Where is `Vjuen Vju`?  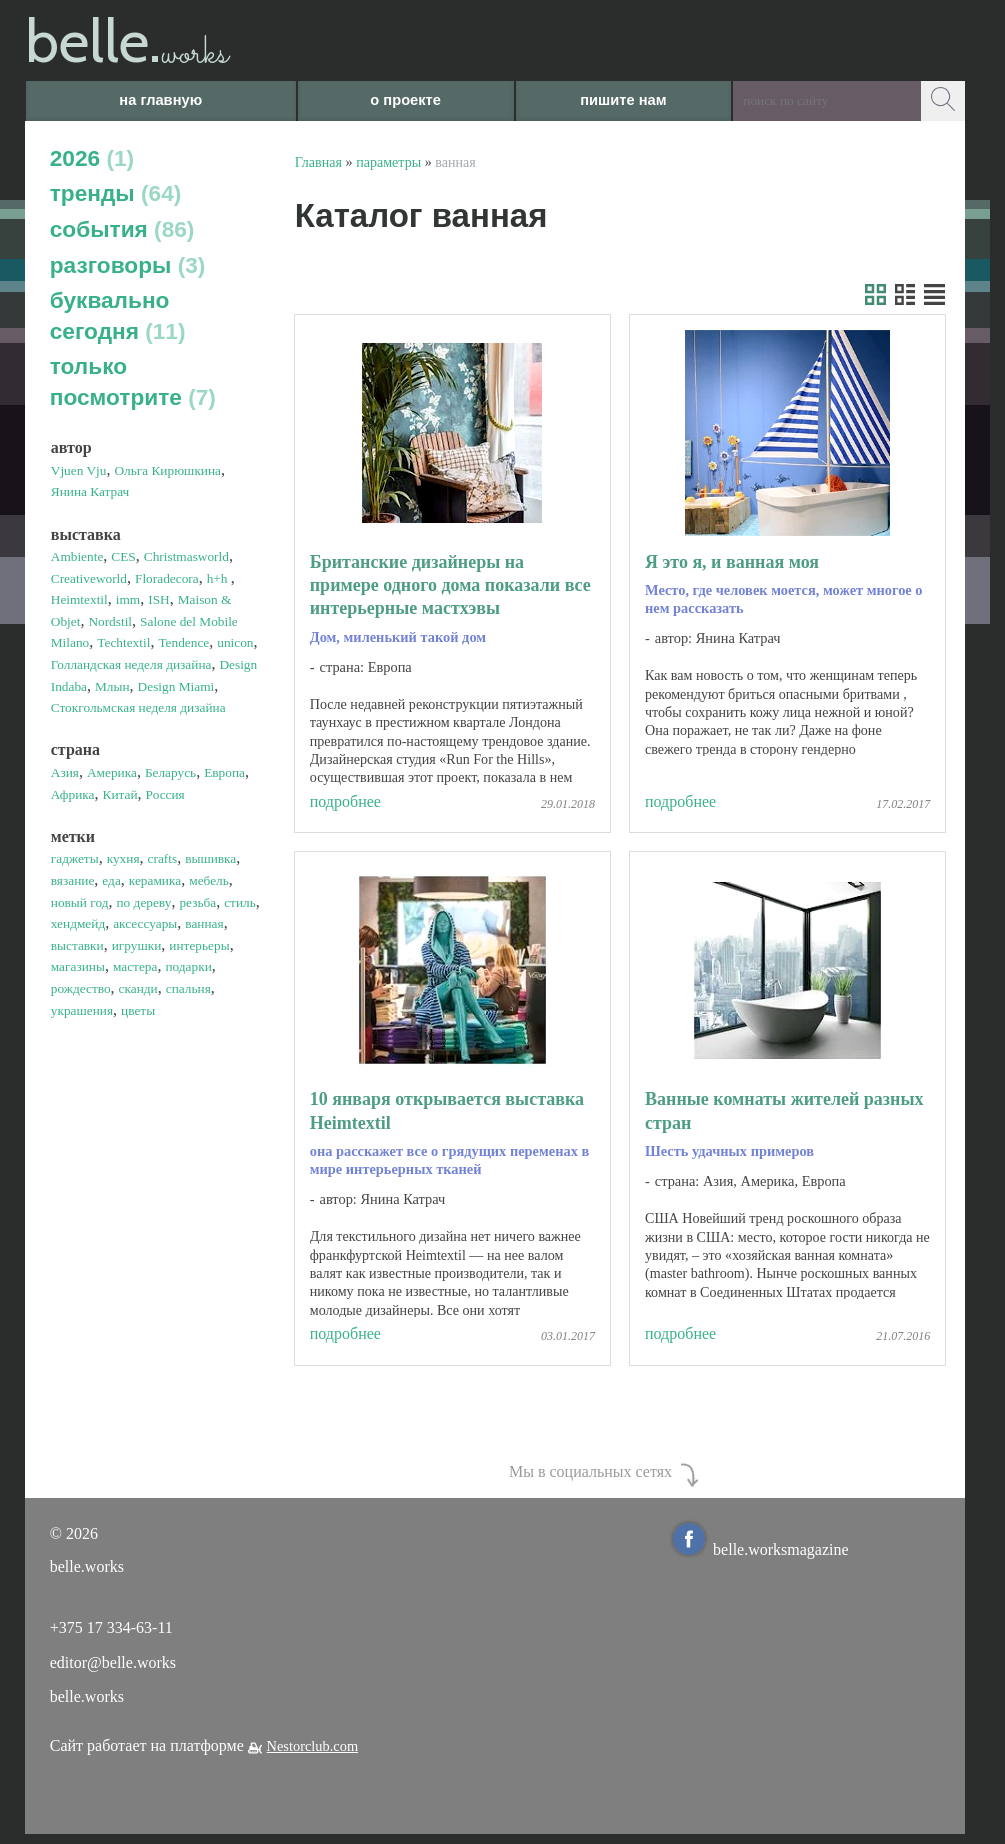 Vjuen Vju is located at coordinates (79, 470).